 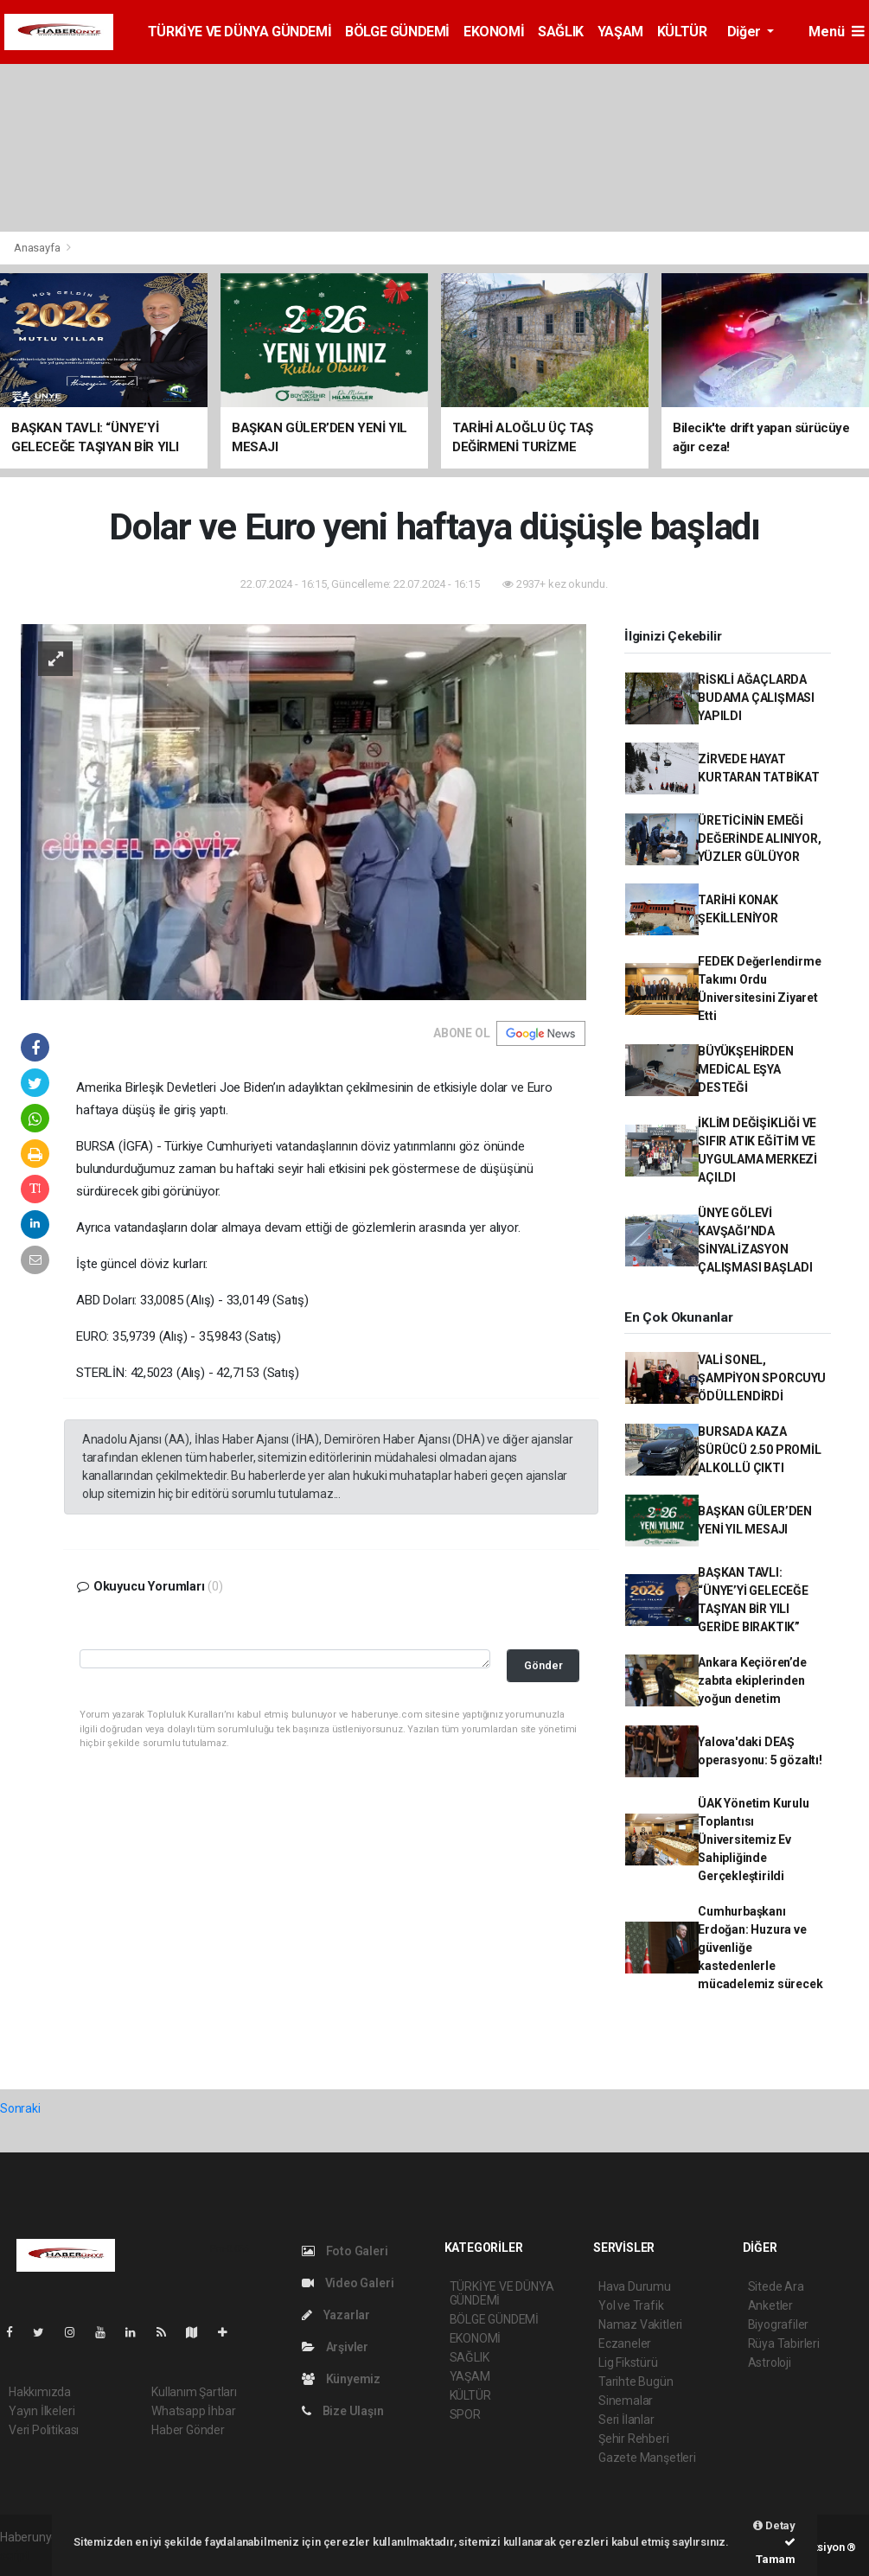 What do you see at coordinates (44, 2430) in the screenshot?
I see `Veri Politikası` at bounding box center [44, 2430].